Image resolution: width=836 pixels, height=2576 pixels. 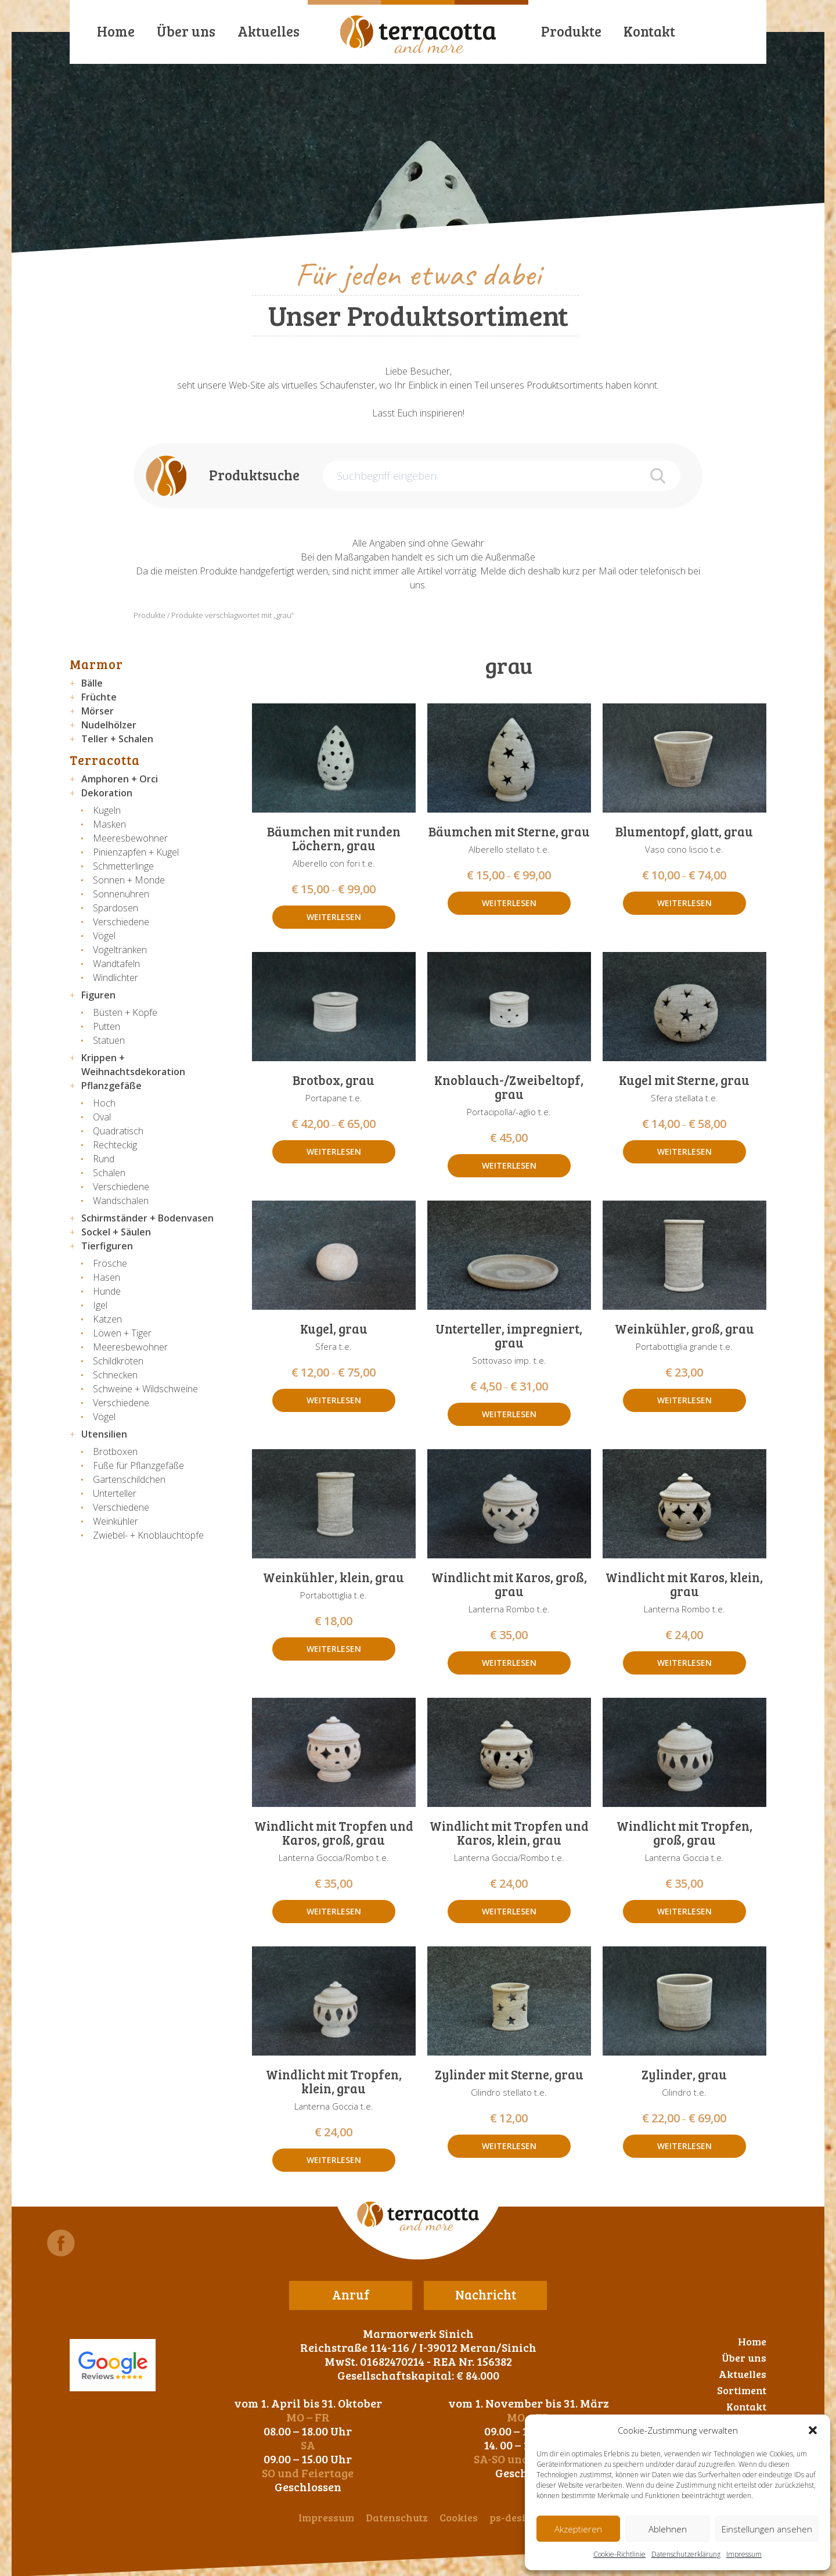 I want to click on Sortiment, so click(x=741, y=2390).